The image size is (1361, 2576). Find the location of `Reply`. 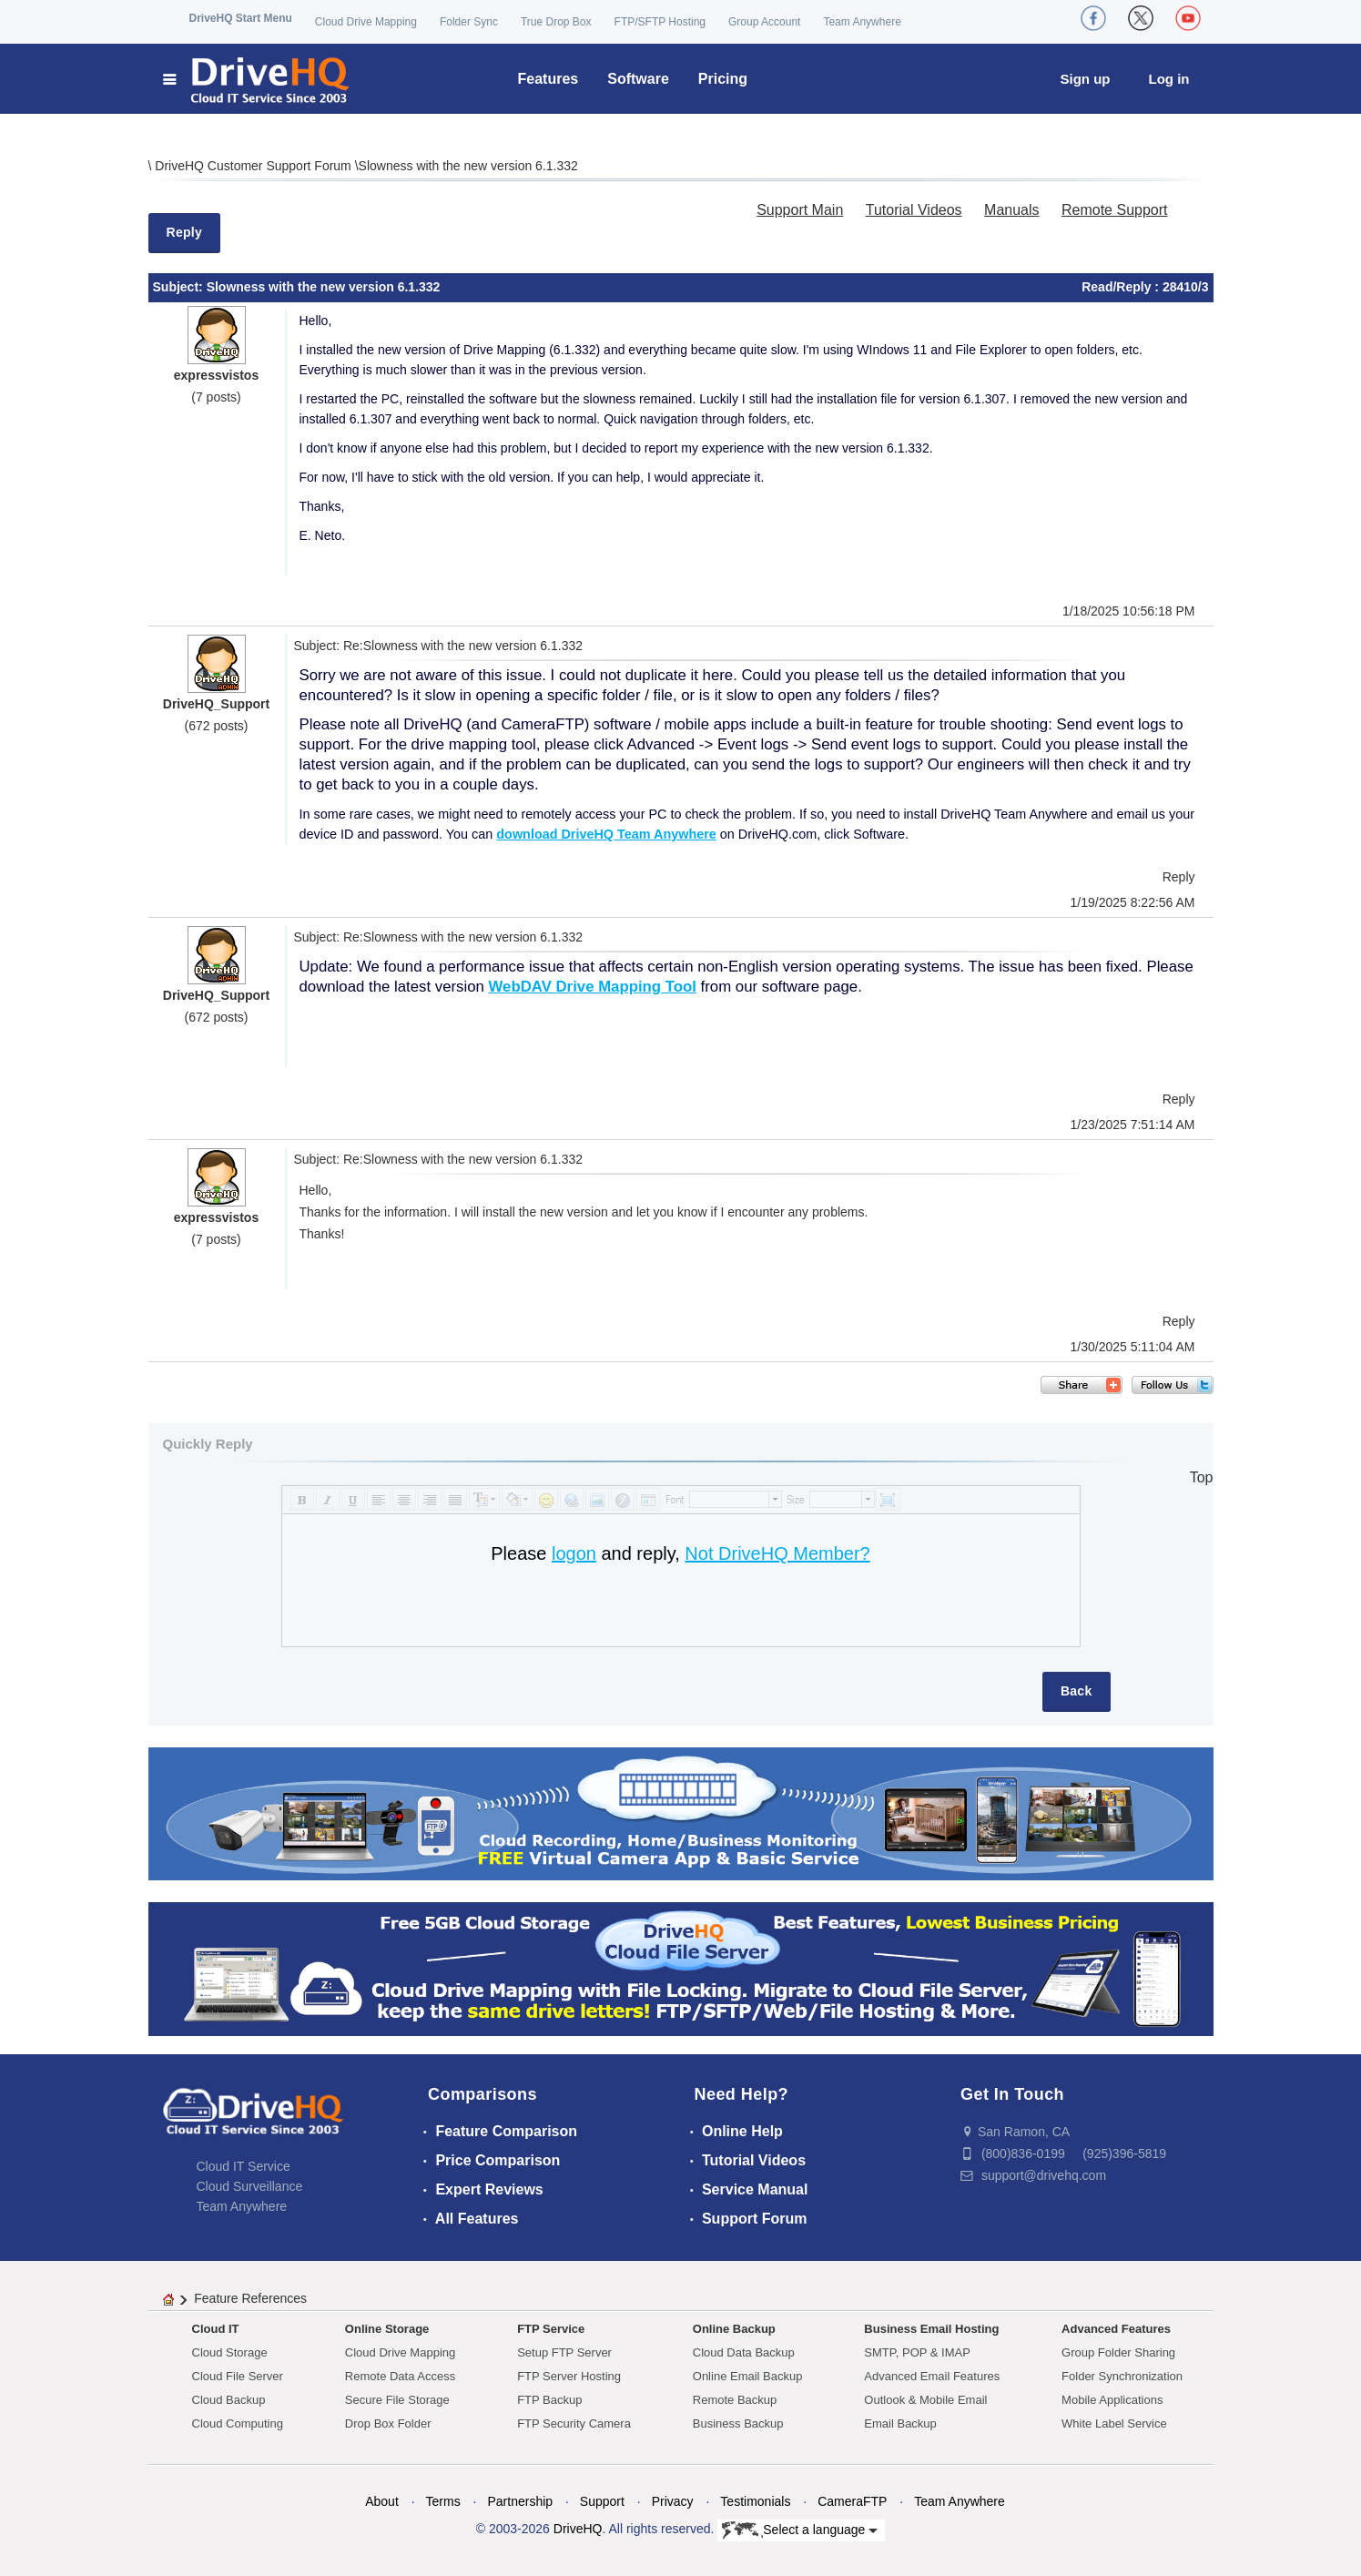

Reply is located at coordinates (185, 232).